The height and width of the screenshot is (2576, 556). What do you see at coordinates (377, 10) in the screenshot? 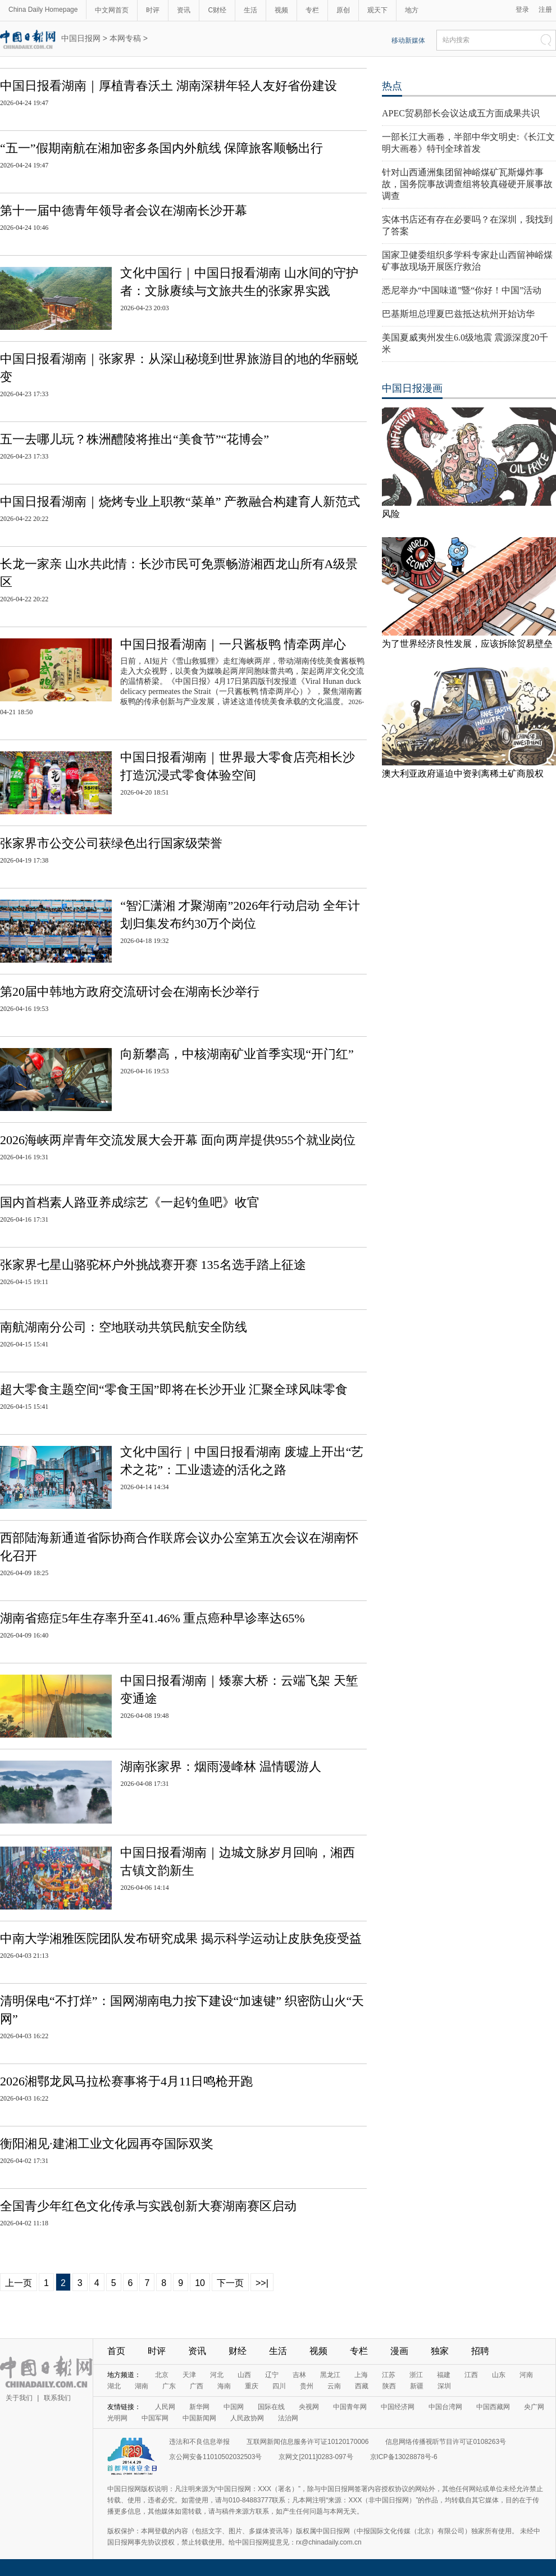
I see `观天下` at bounding box center [377, 10].